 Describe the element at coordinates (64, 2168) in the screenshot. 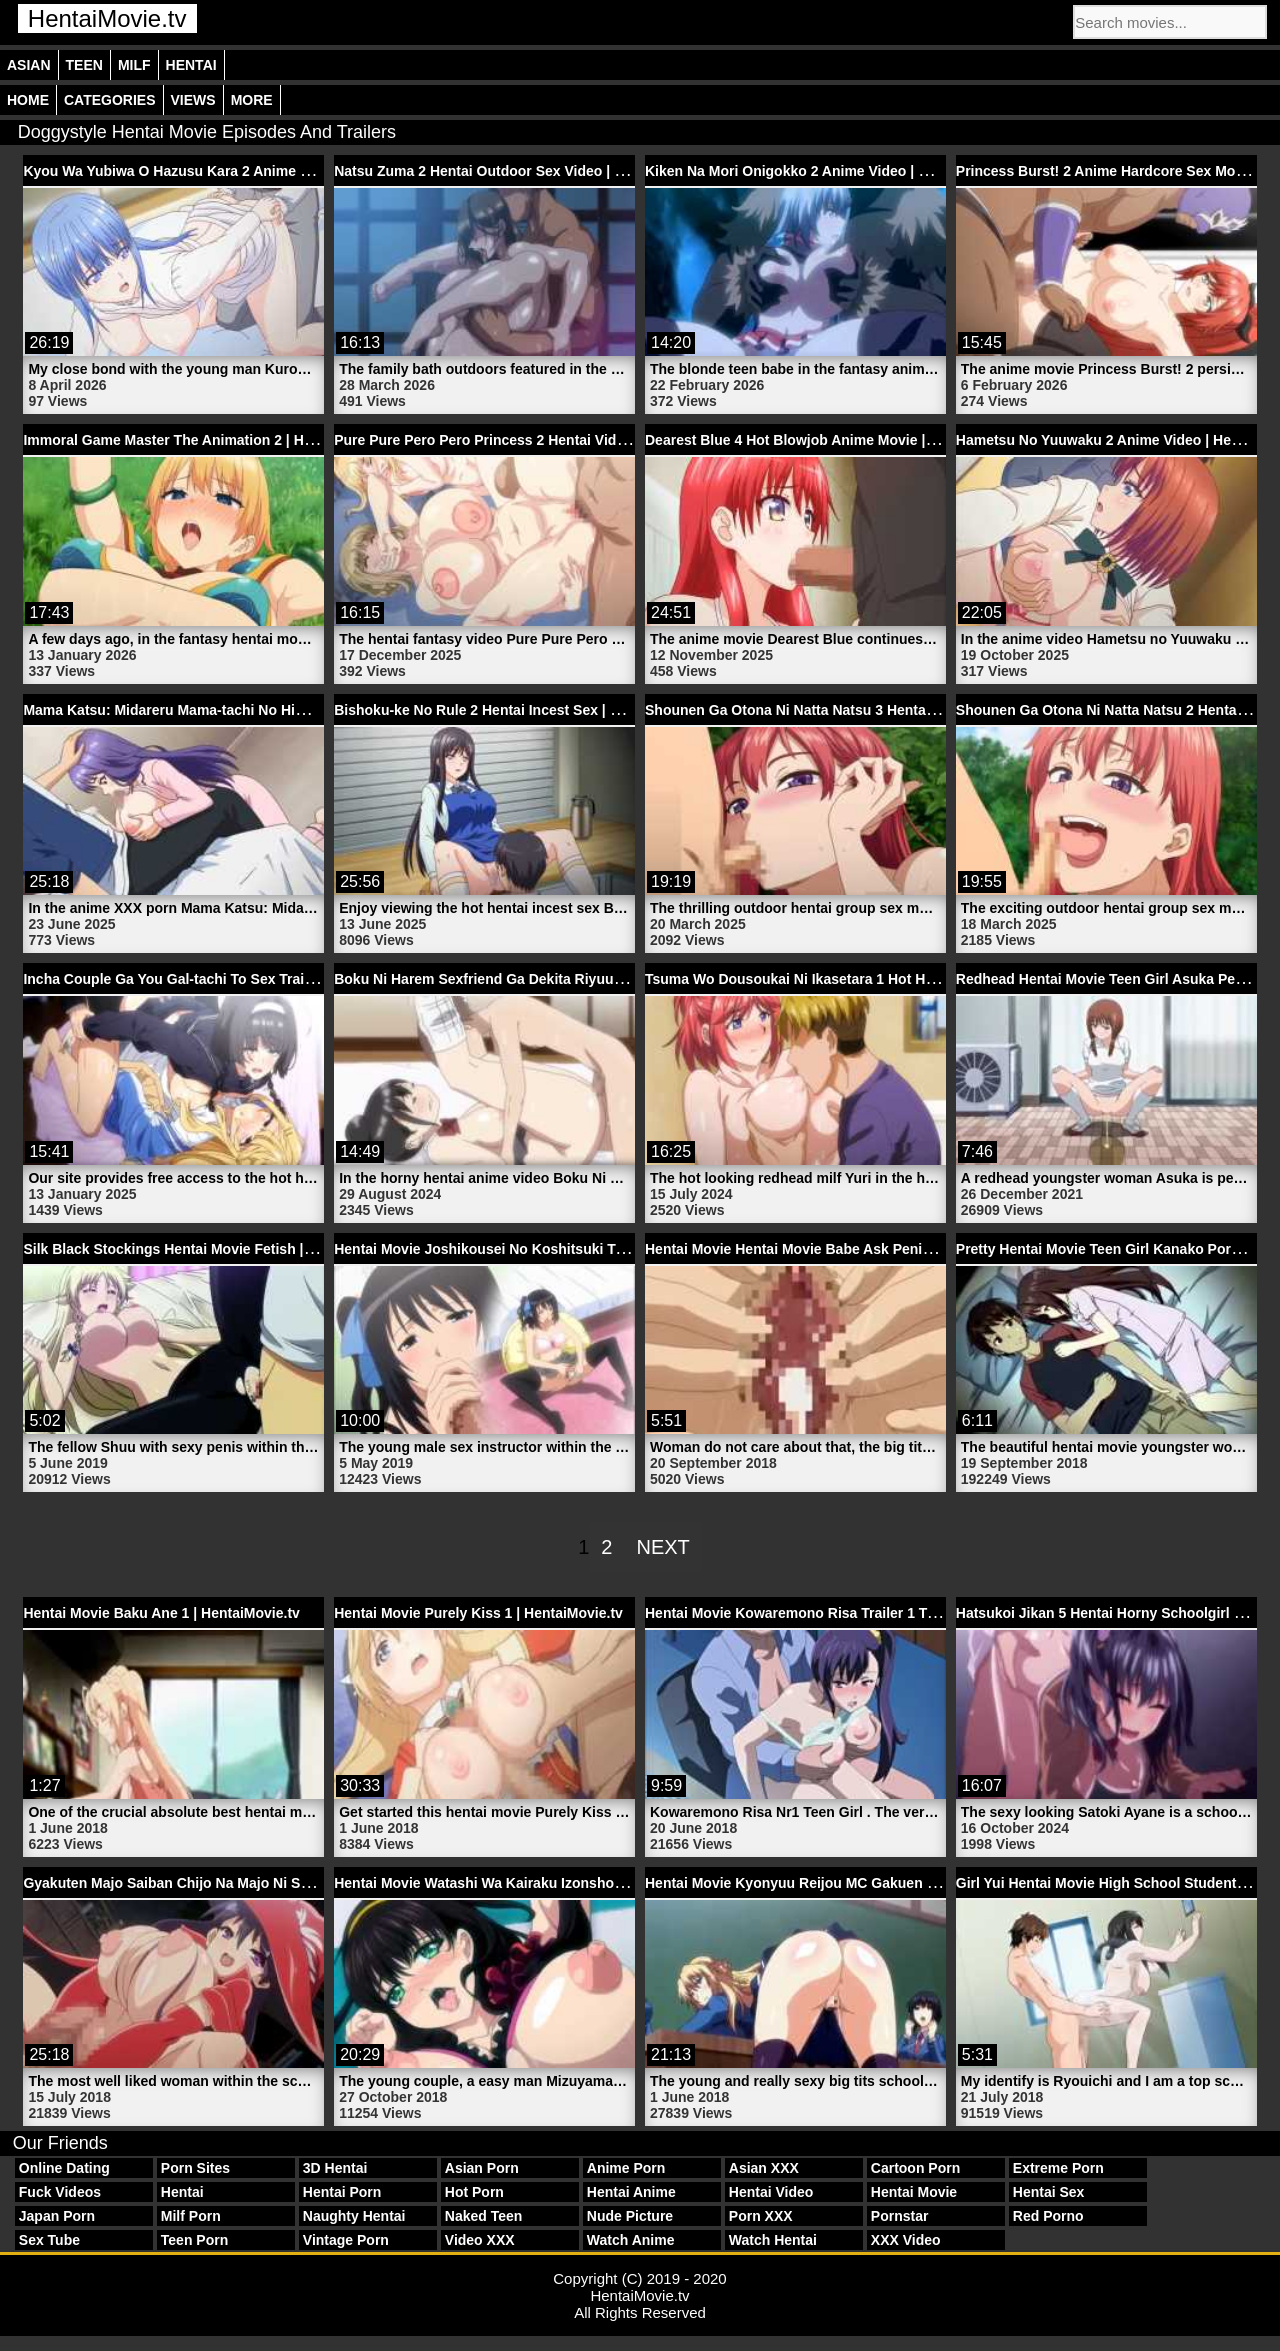

I see `Online Dating` at that location.